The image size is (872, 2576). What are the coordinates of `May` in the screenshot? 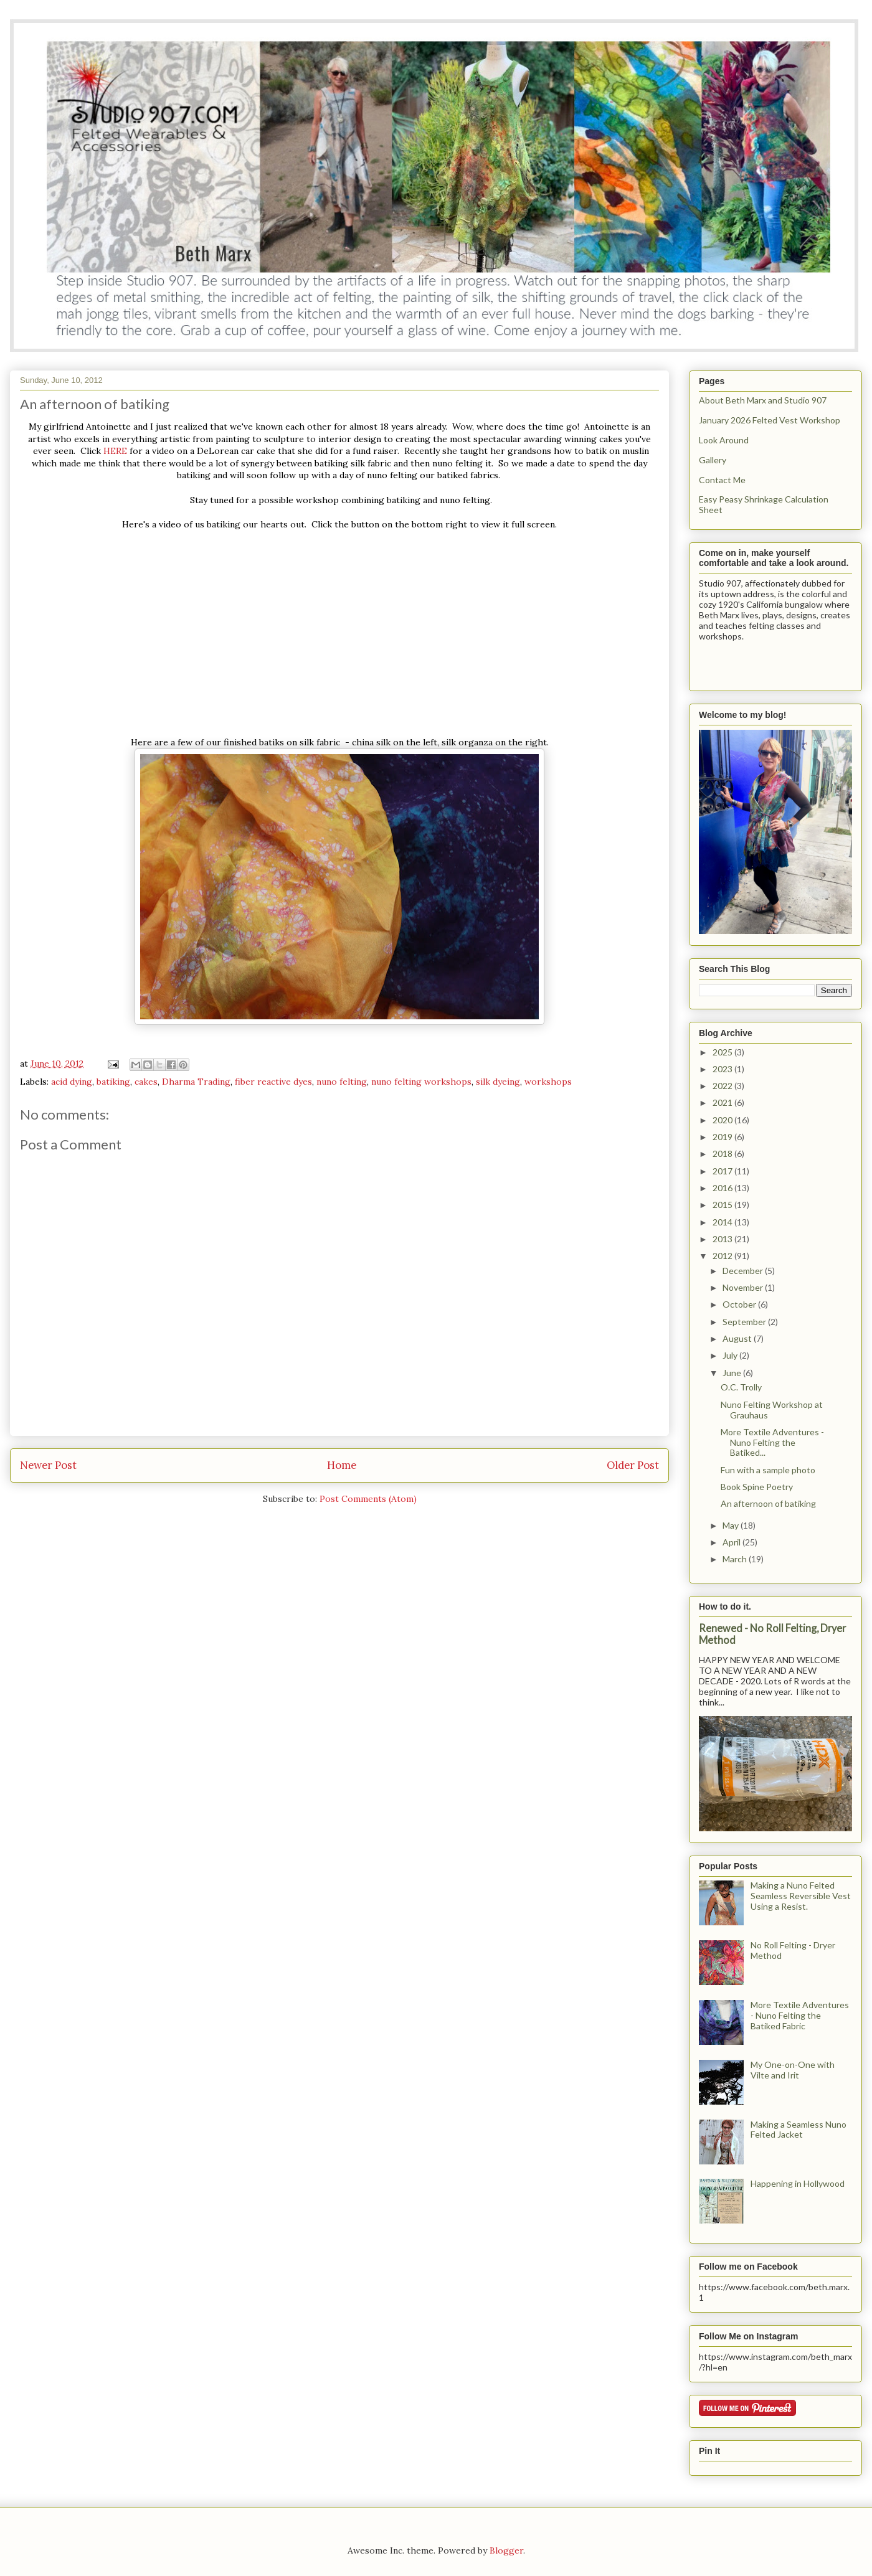 It's located at (732, 1525).